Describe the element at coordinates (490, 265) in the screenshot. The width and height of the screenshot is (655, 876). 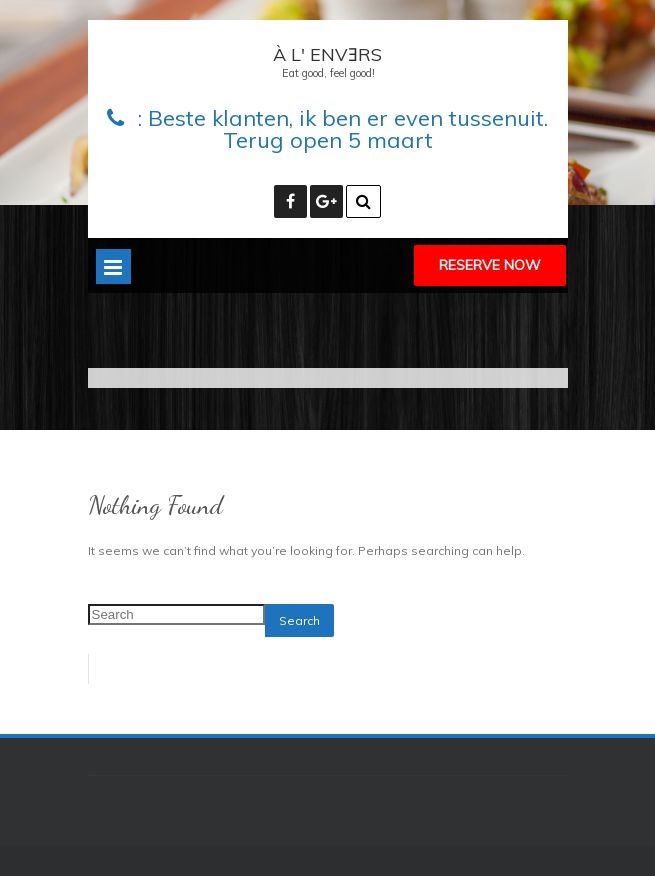
I see `Reserve Now` at that location.